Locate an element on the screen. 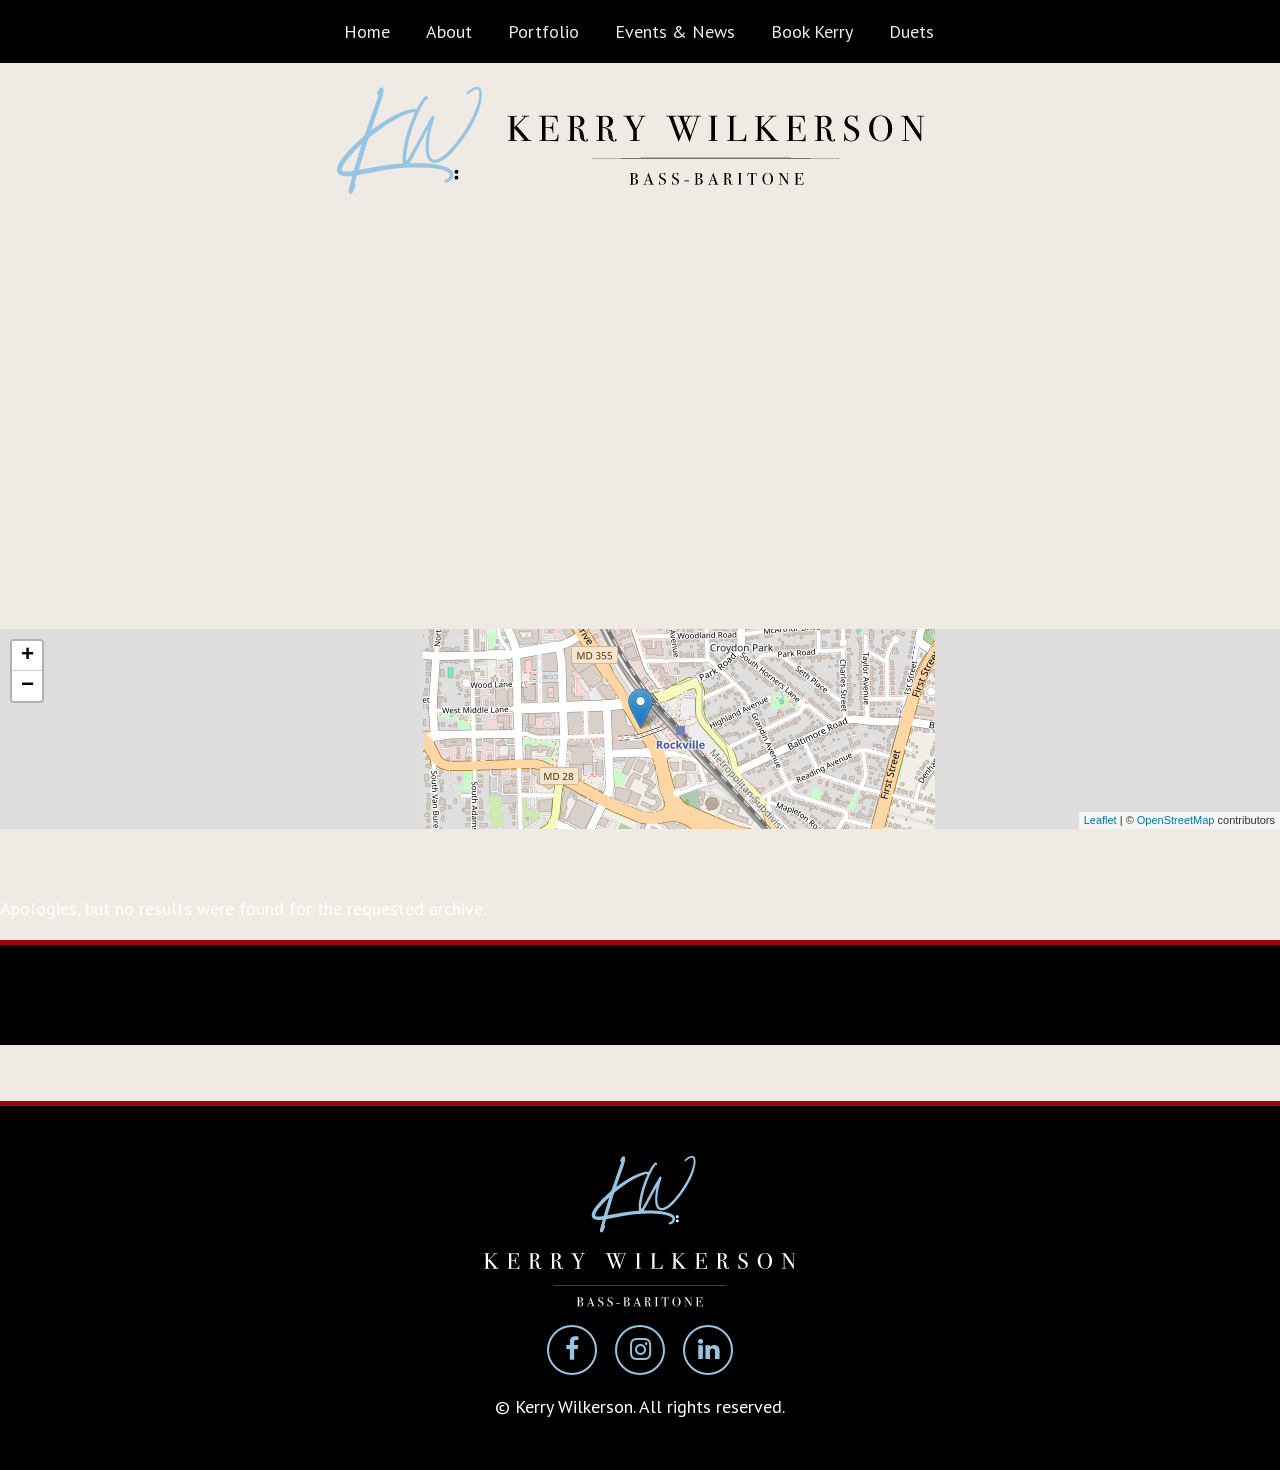 The height and width of the screenshot is (1470, 1280). Book Kerry is located at coordinates (812, 31).